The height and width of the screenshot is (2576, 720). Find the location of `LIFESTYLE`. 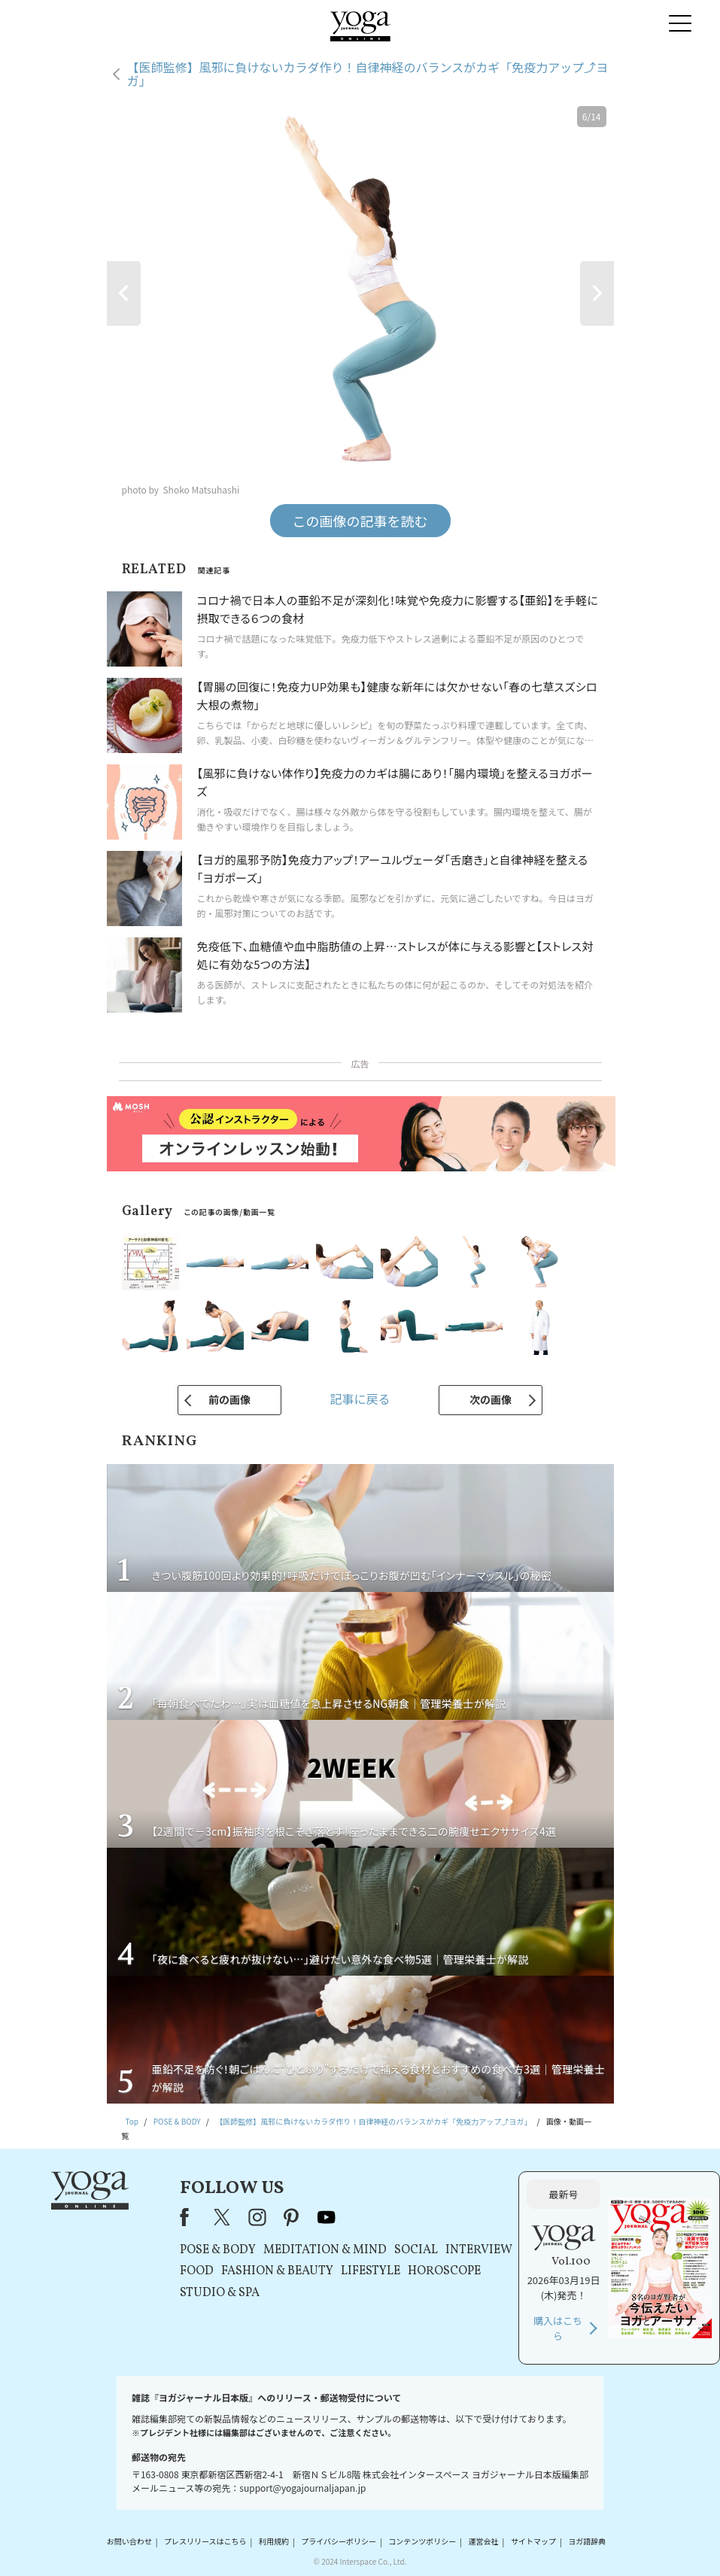

LIFESTYLE is located at coordinates (370, 2271).